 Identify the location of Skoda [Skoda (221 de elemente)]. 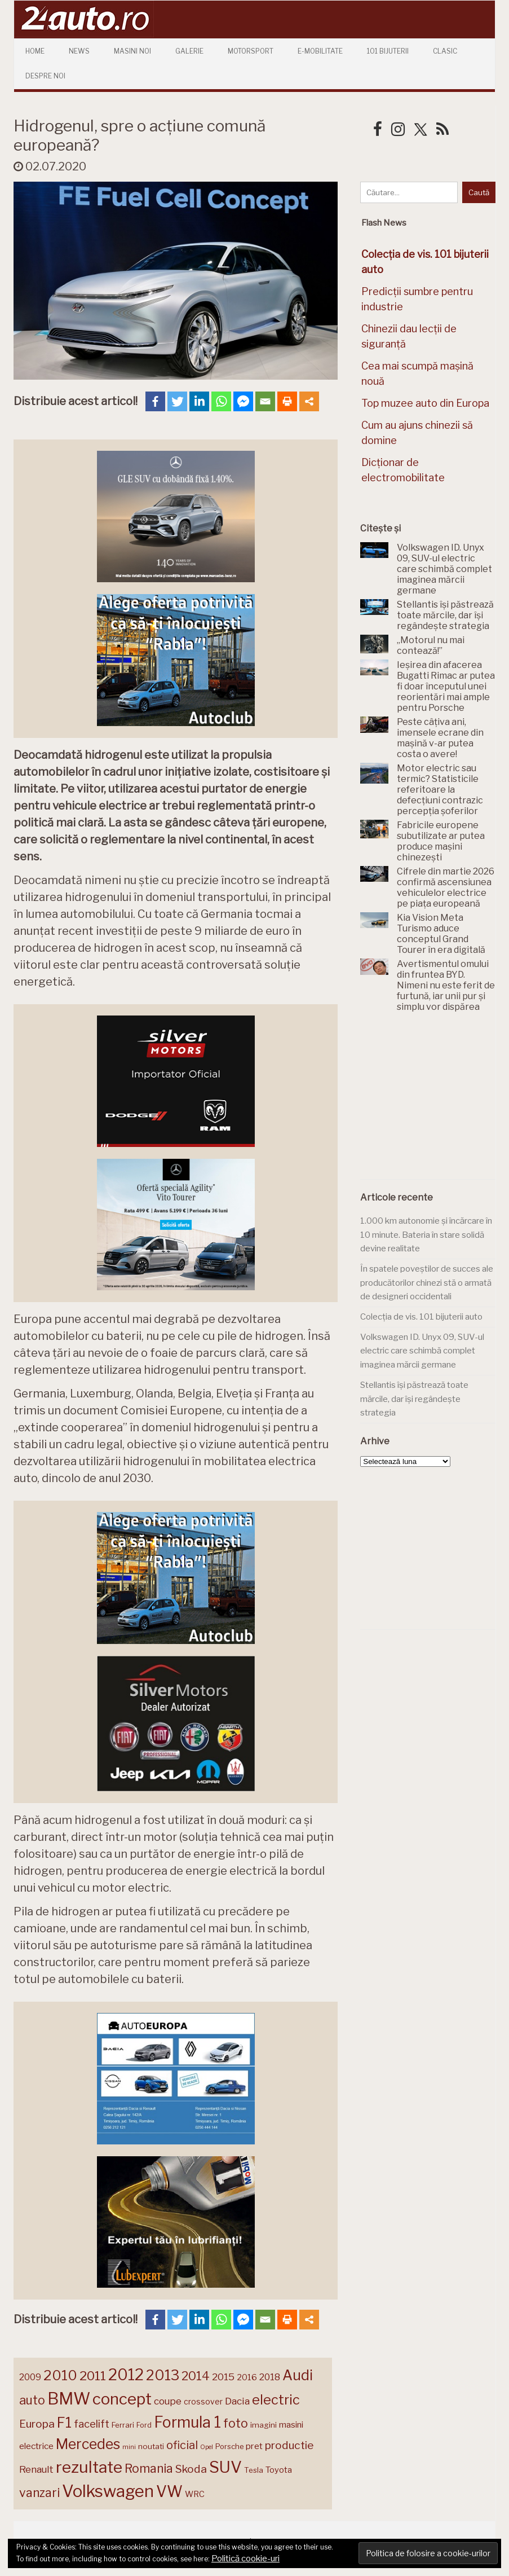
(191, 2469).